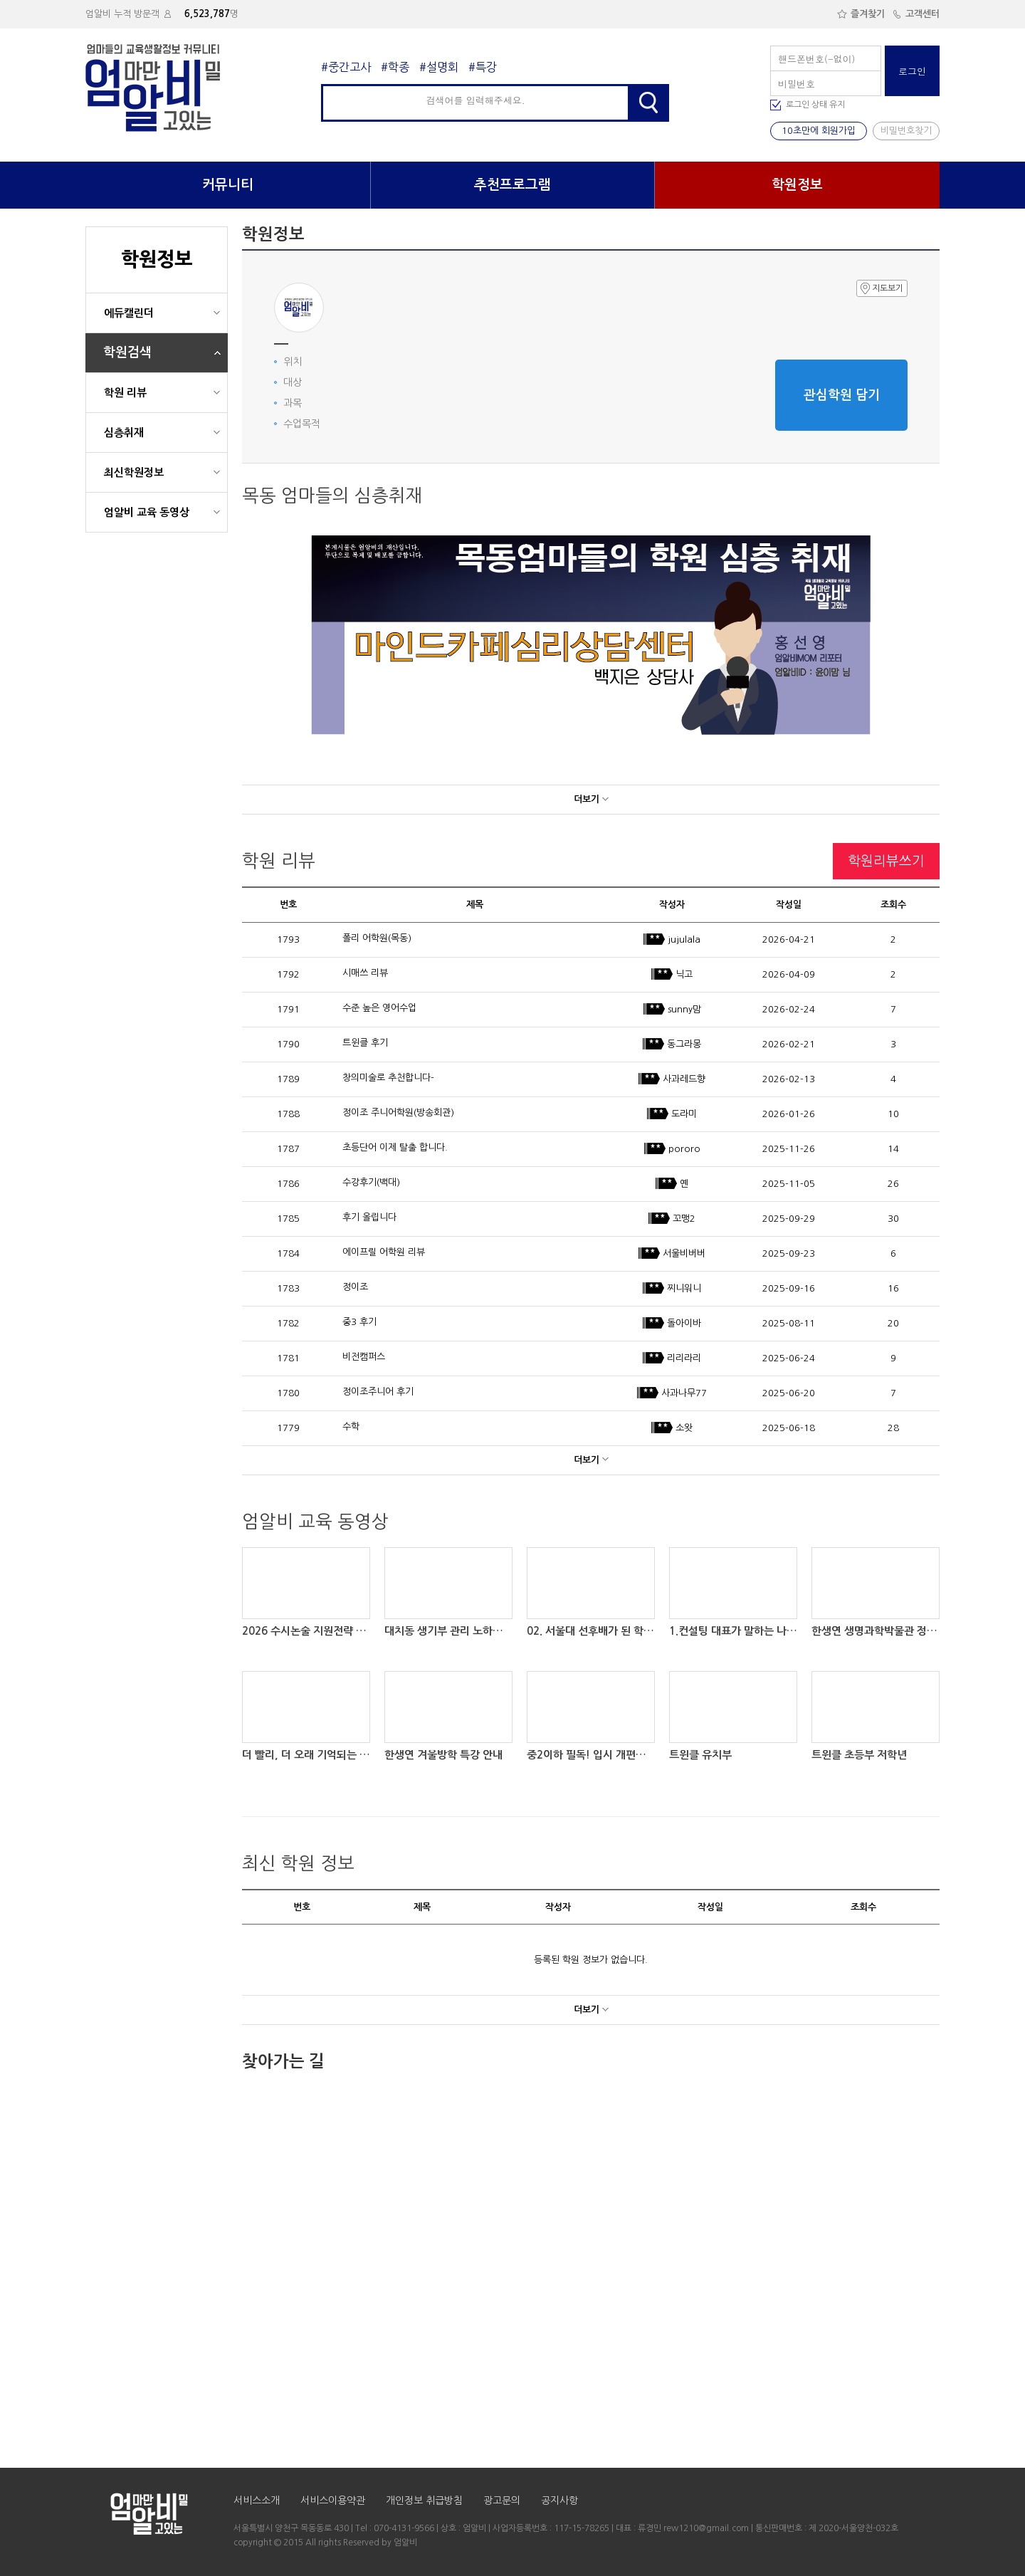  Describe the element at coordinates (365, 973) in the screenshot. I see `시매쓰 리뷰` at that location.